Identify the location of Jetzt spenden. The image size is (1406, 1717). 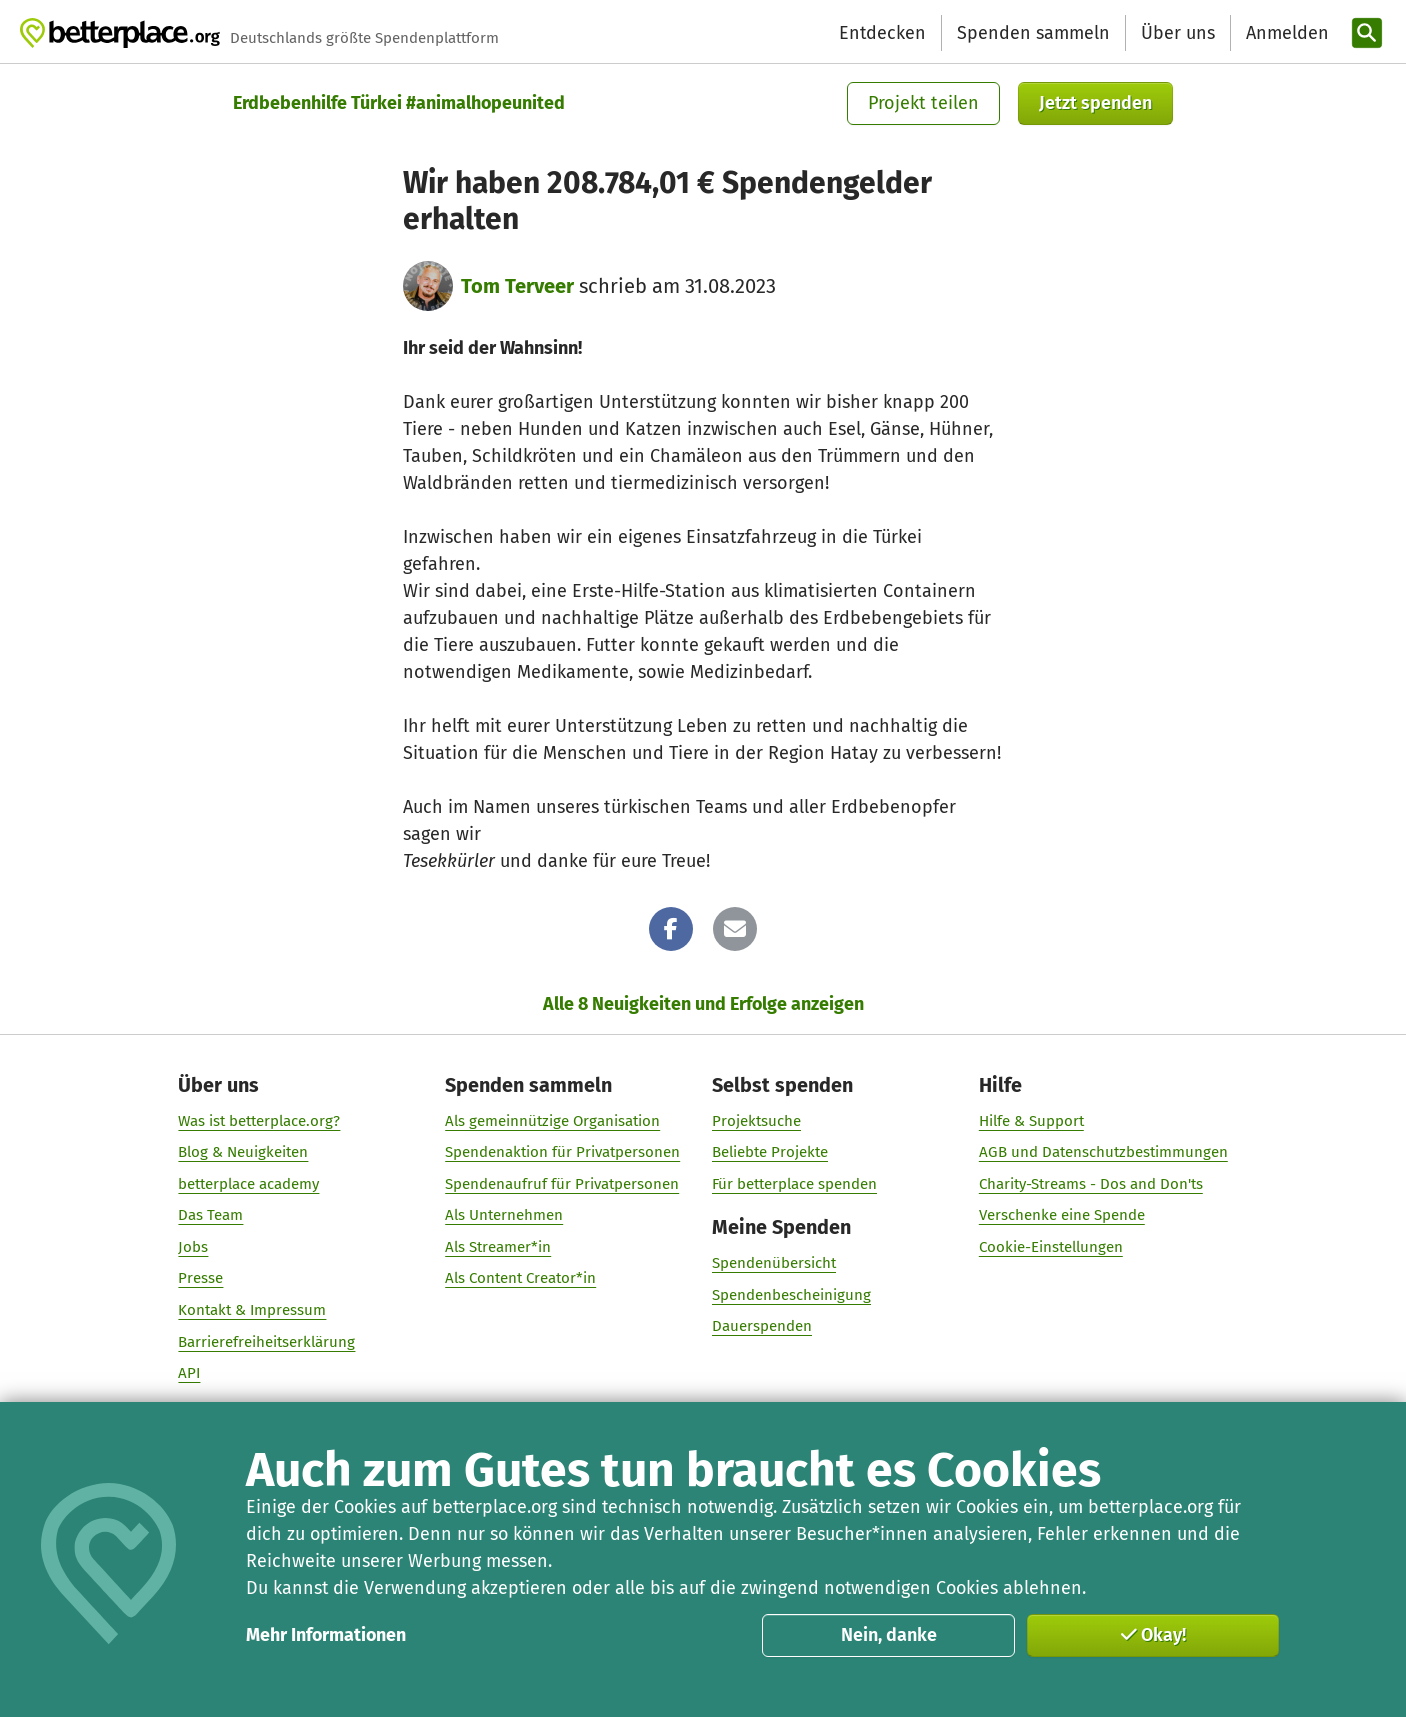
(1095, 103).